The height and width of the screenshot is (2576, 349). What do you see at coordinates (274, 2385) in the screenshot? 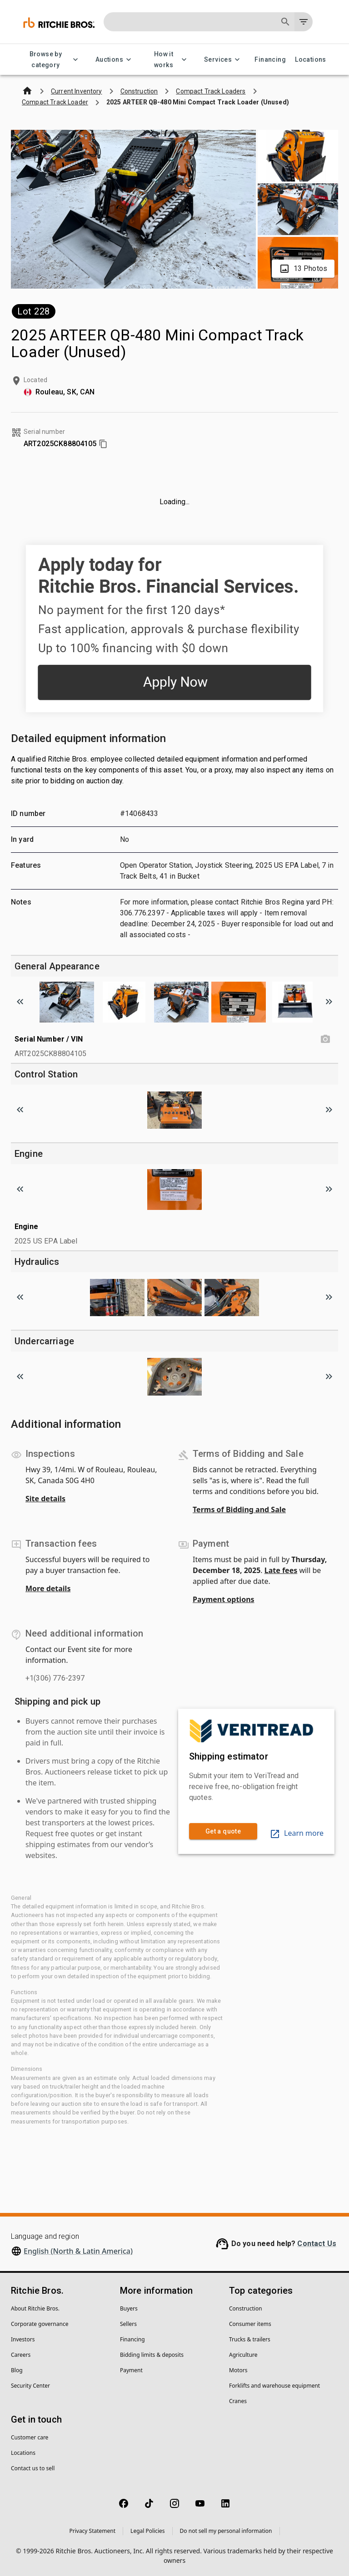
I see `Forklifts and warehouse equipment` at bounding box center [274, 2385].